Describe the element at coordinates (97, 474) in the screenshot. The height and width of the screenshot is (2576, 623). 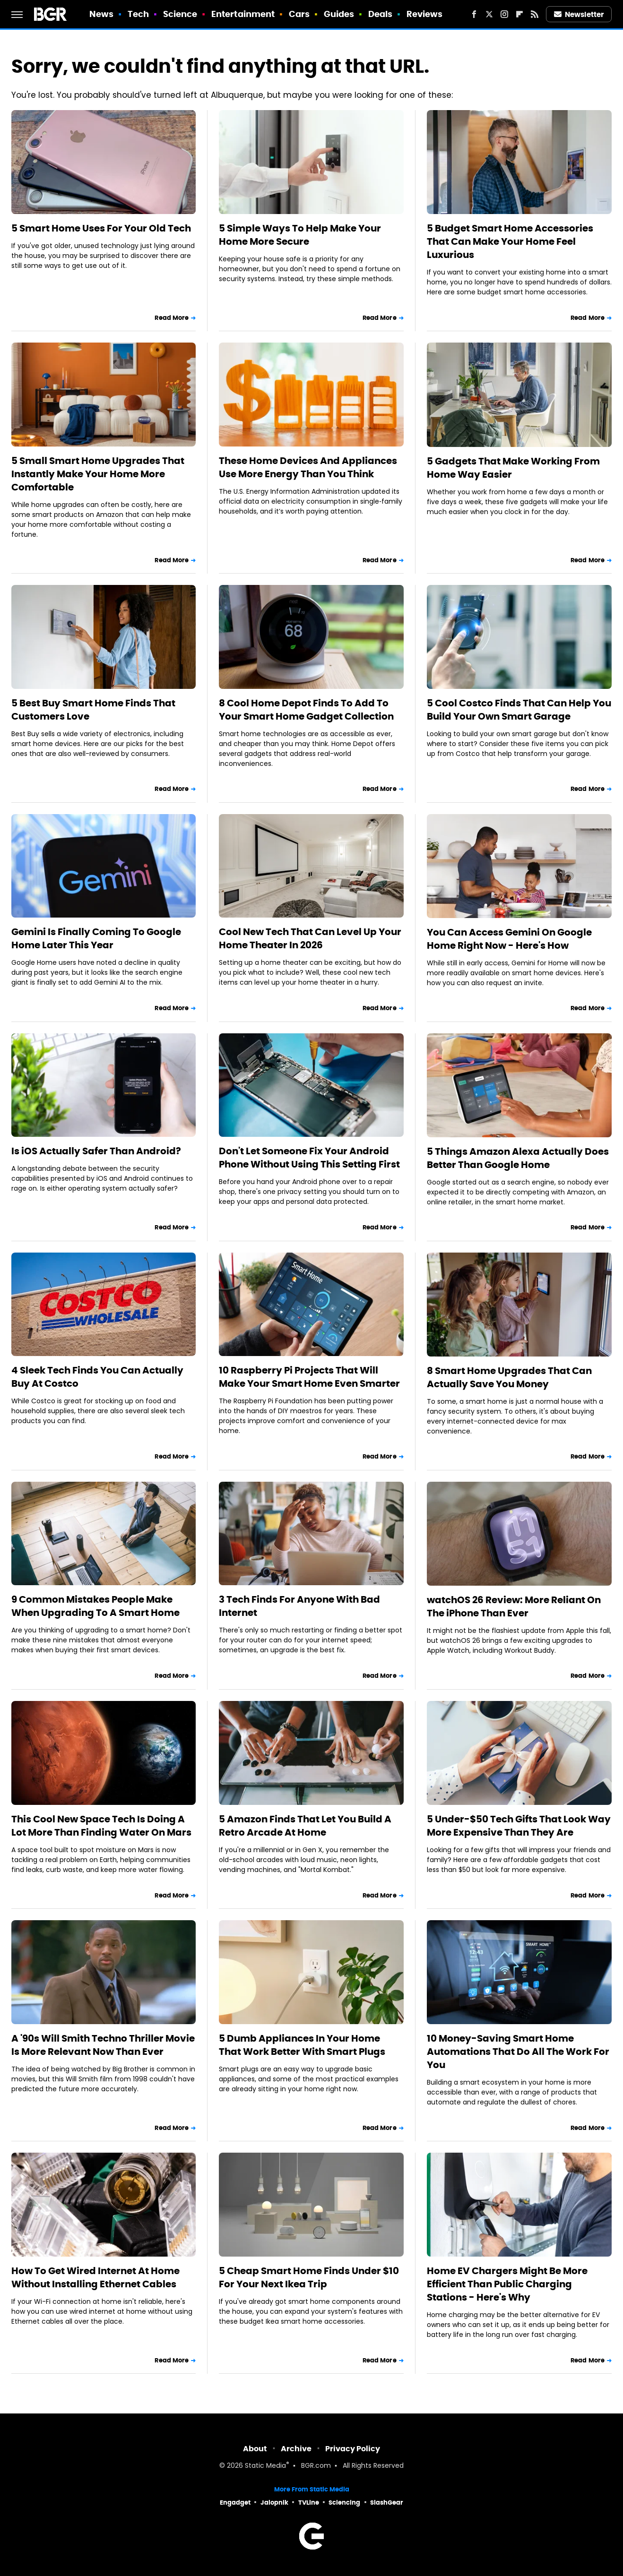
I see `5 Small Smart Home Upgrades That Instantly Make Your Home More Comfortable` at that location.